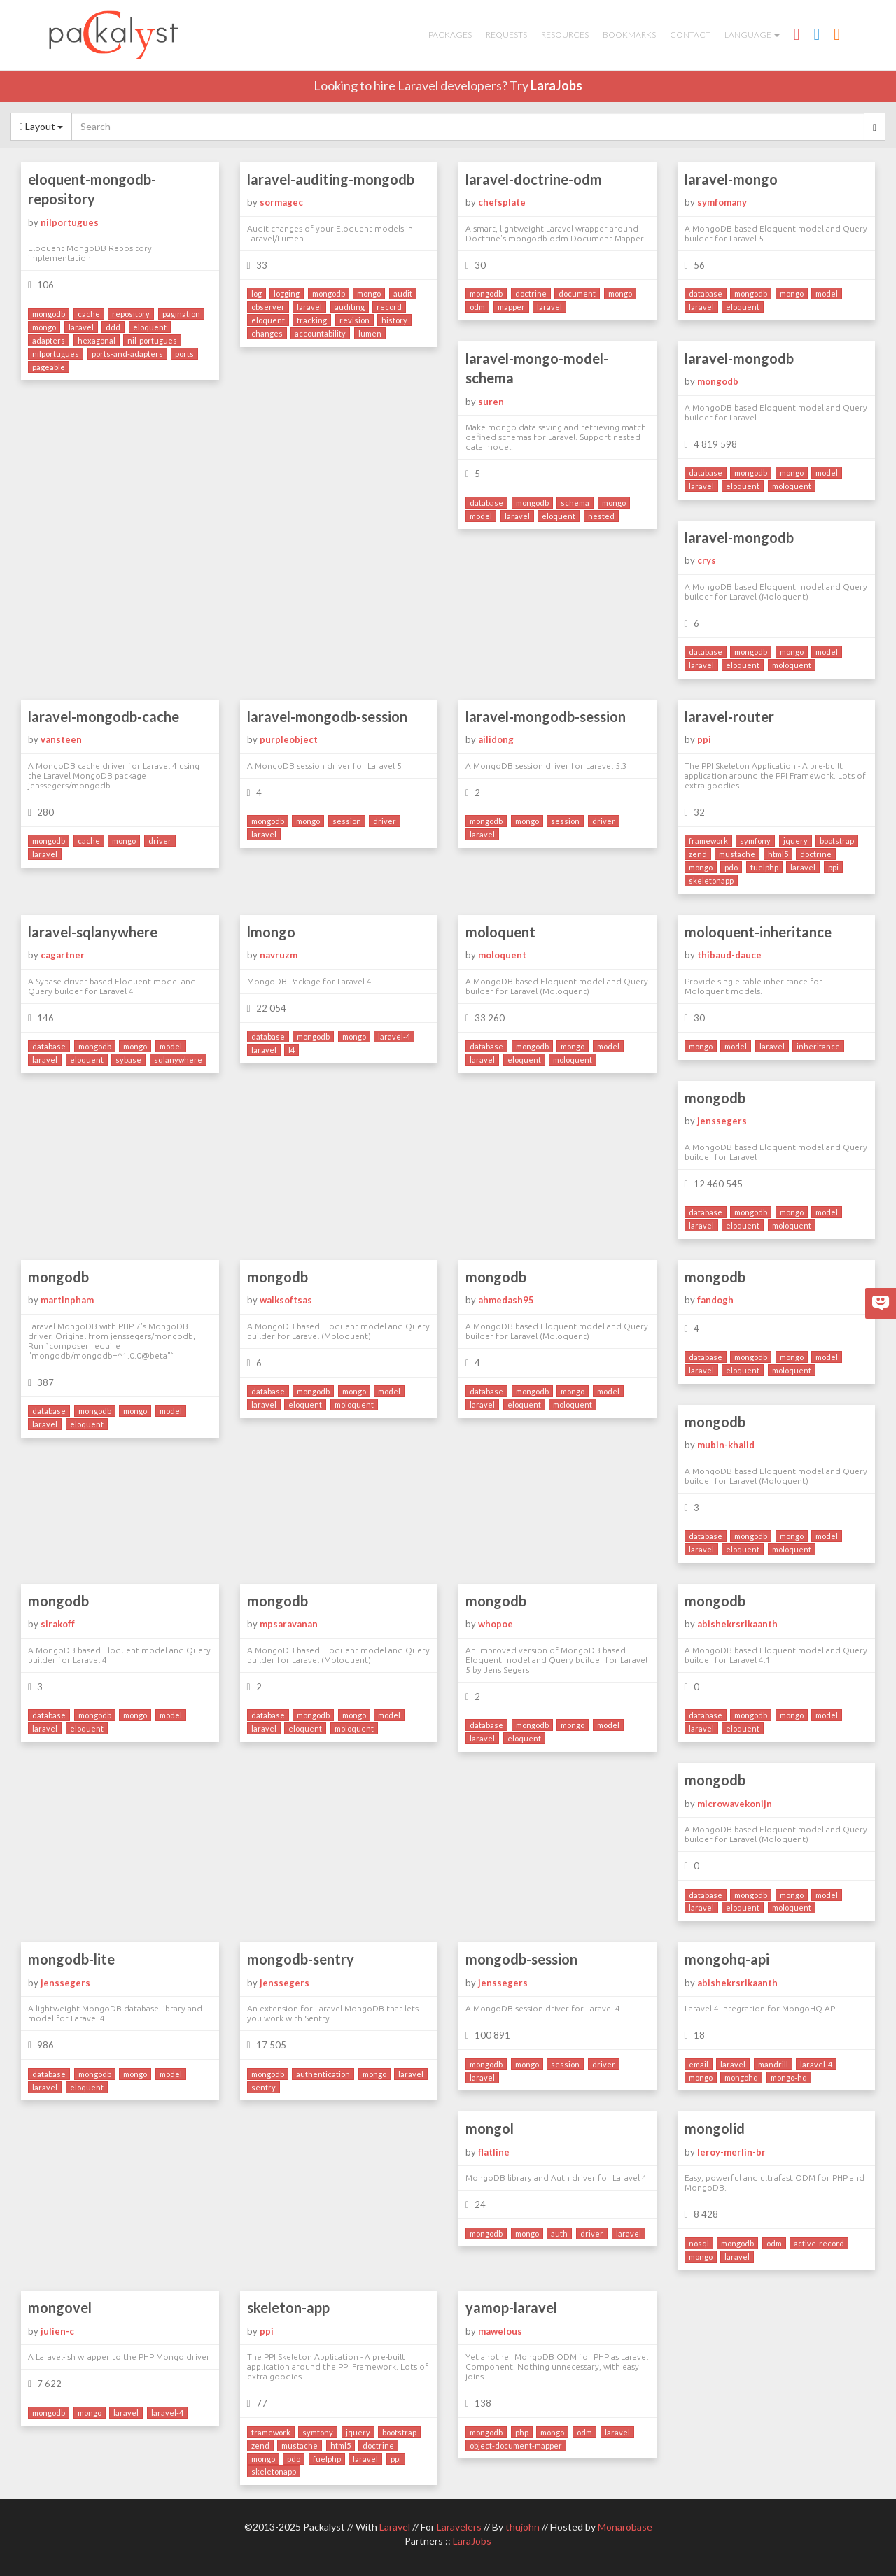 This screenshot has height=2576, width=896. Describe the element at coordinates (113, 327) in the screenshot. I see `ddd` at that location.